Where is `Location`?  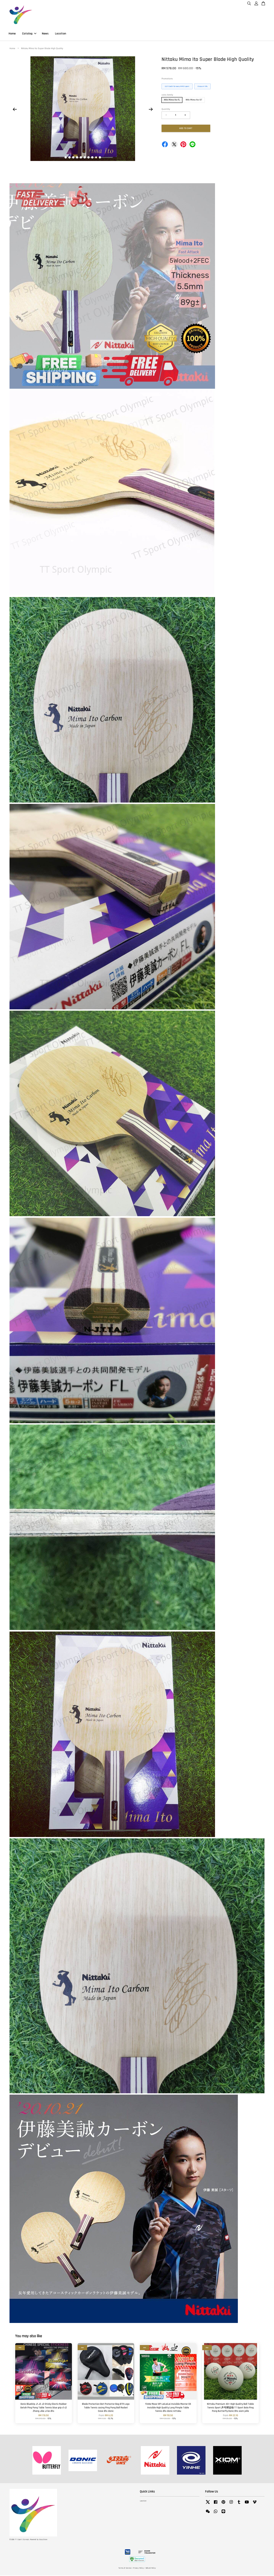
Location is located at coordinates (60, 34).